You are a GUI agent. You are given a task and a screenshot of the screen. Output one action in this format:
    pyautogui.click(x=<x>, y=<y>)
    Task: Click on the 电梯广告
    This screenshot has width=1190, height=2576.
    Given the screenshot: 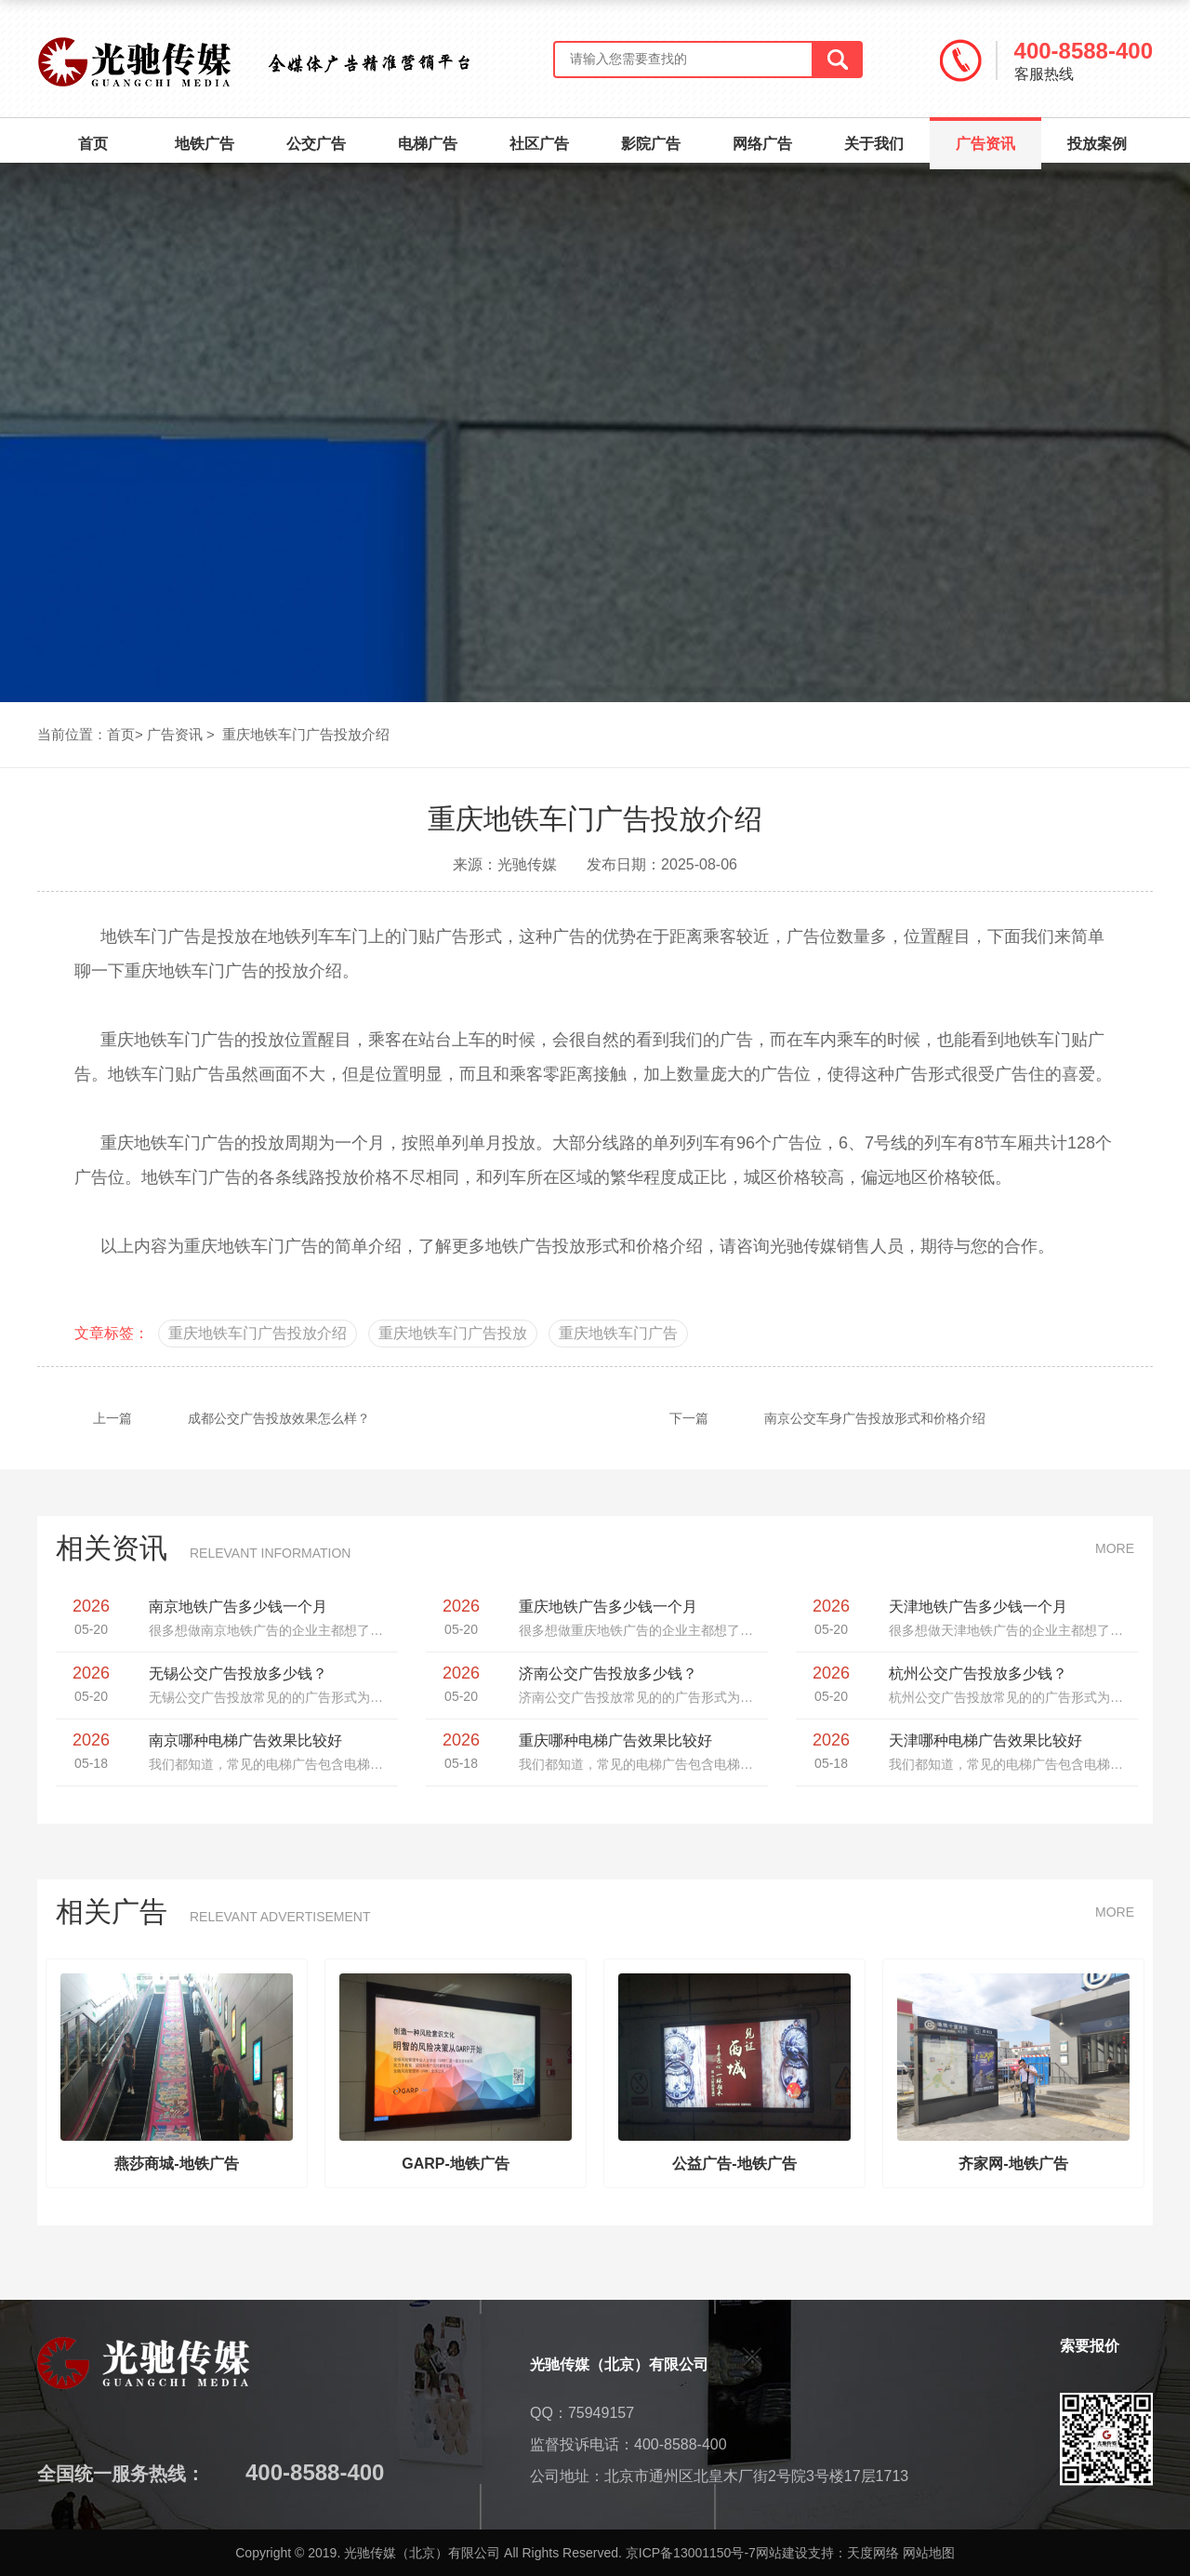 What is the action you would take?
    pyautogui.click(x=427, y=144)
    